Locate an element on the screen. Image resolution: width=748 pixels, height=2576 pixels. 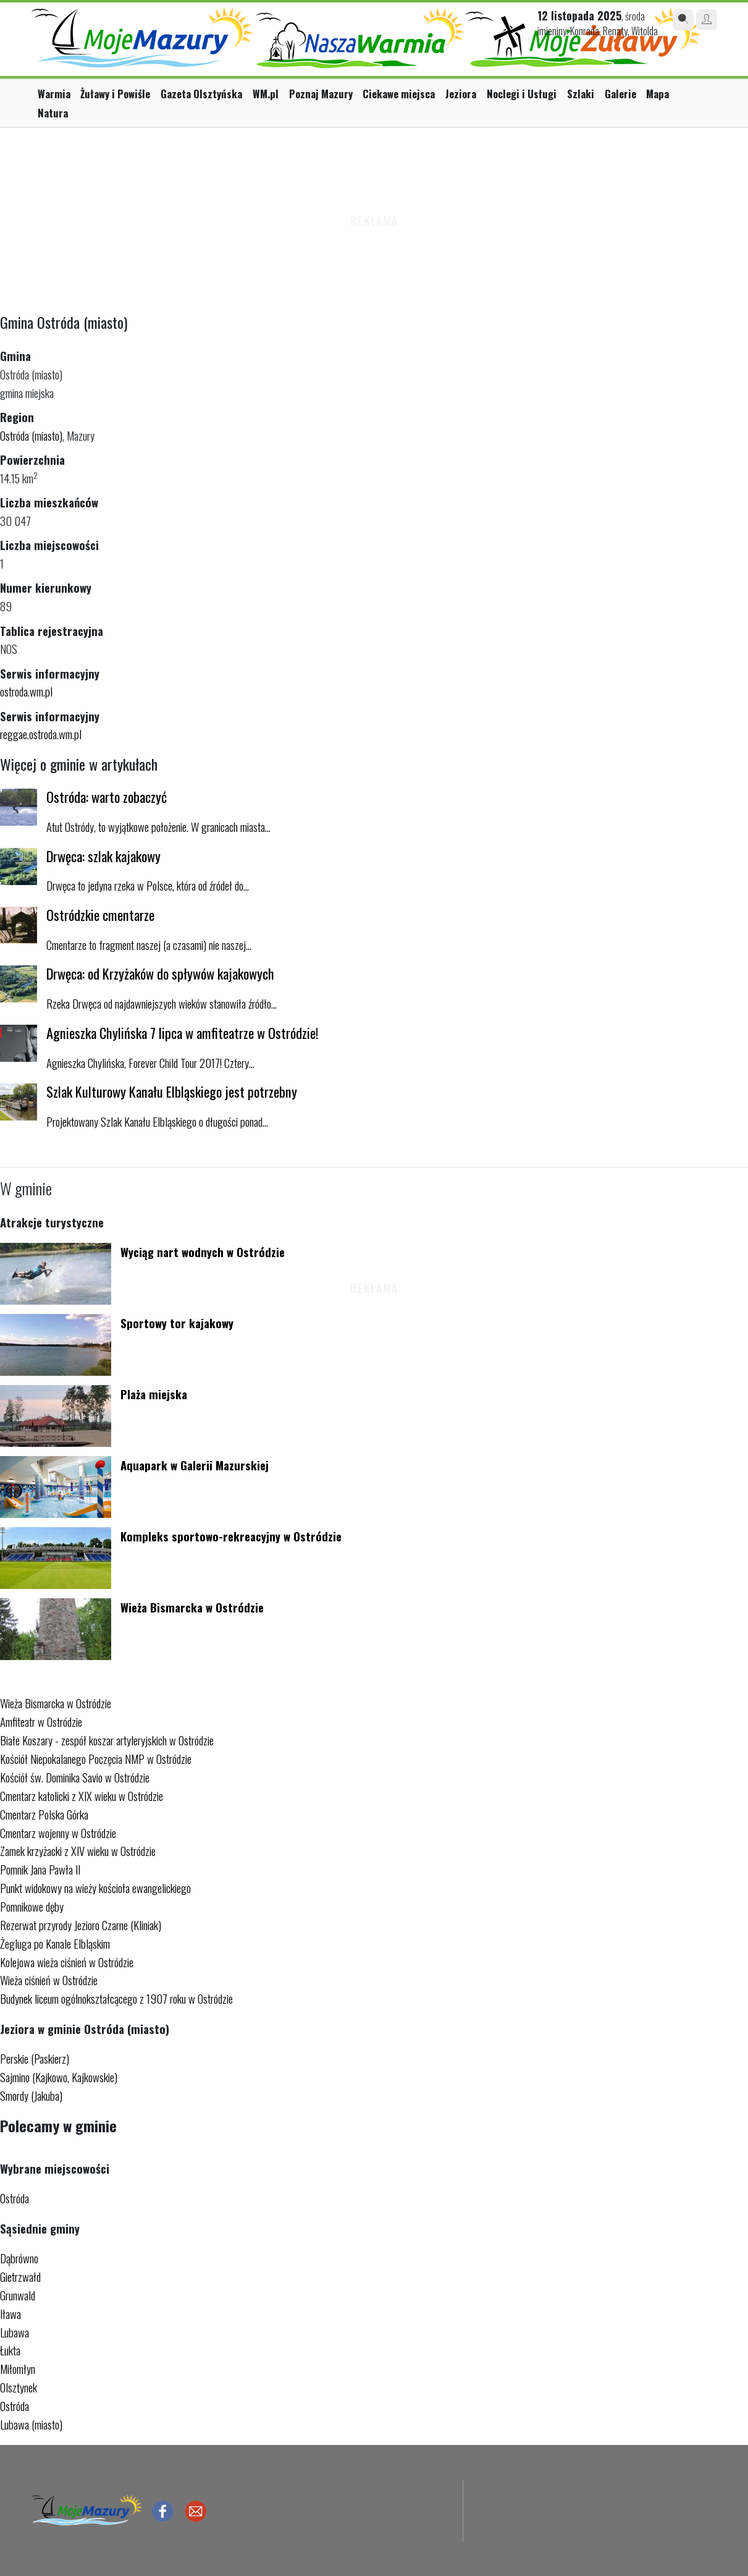
Jeziora is located at coordinates (460, 93).